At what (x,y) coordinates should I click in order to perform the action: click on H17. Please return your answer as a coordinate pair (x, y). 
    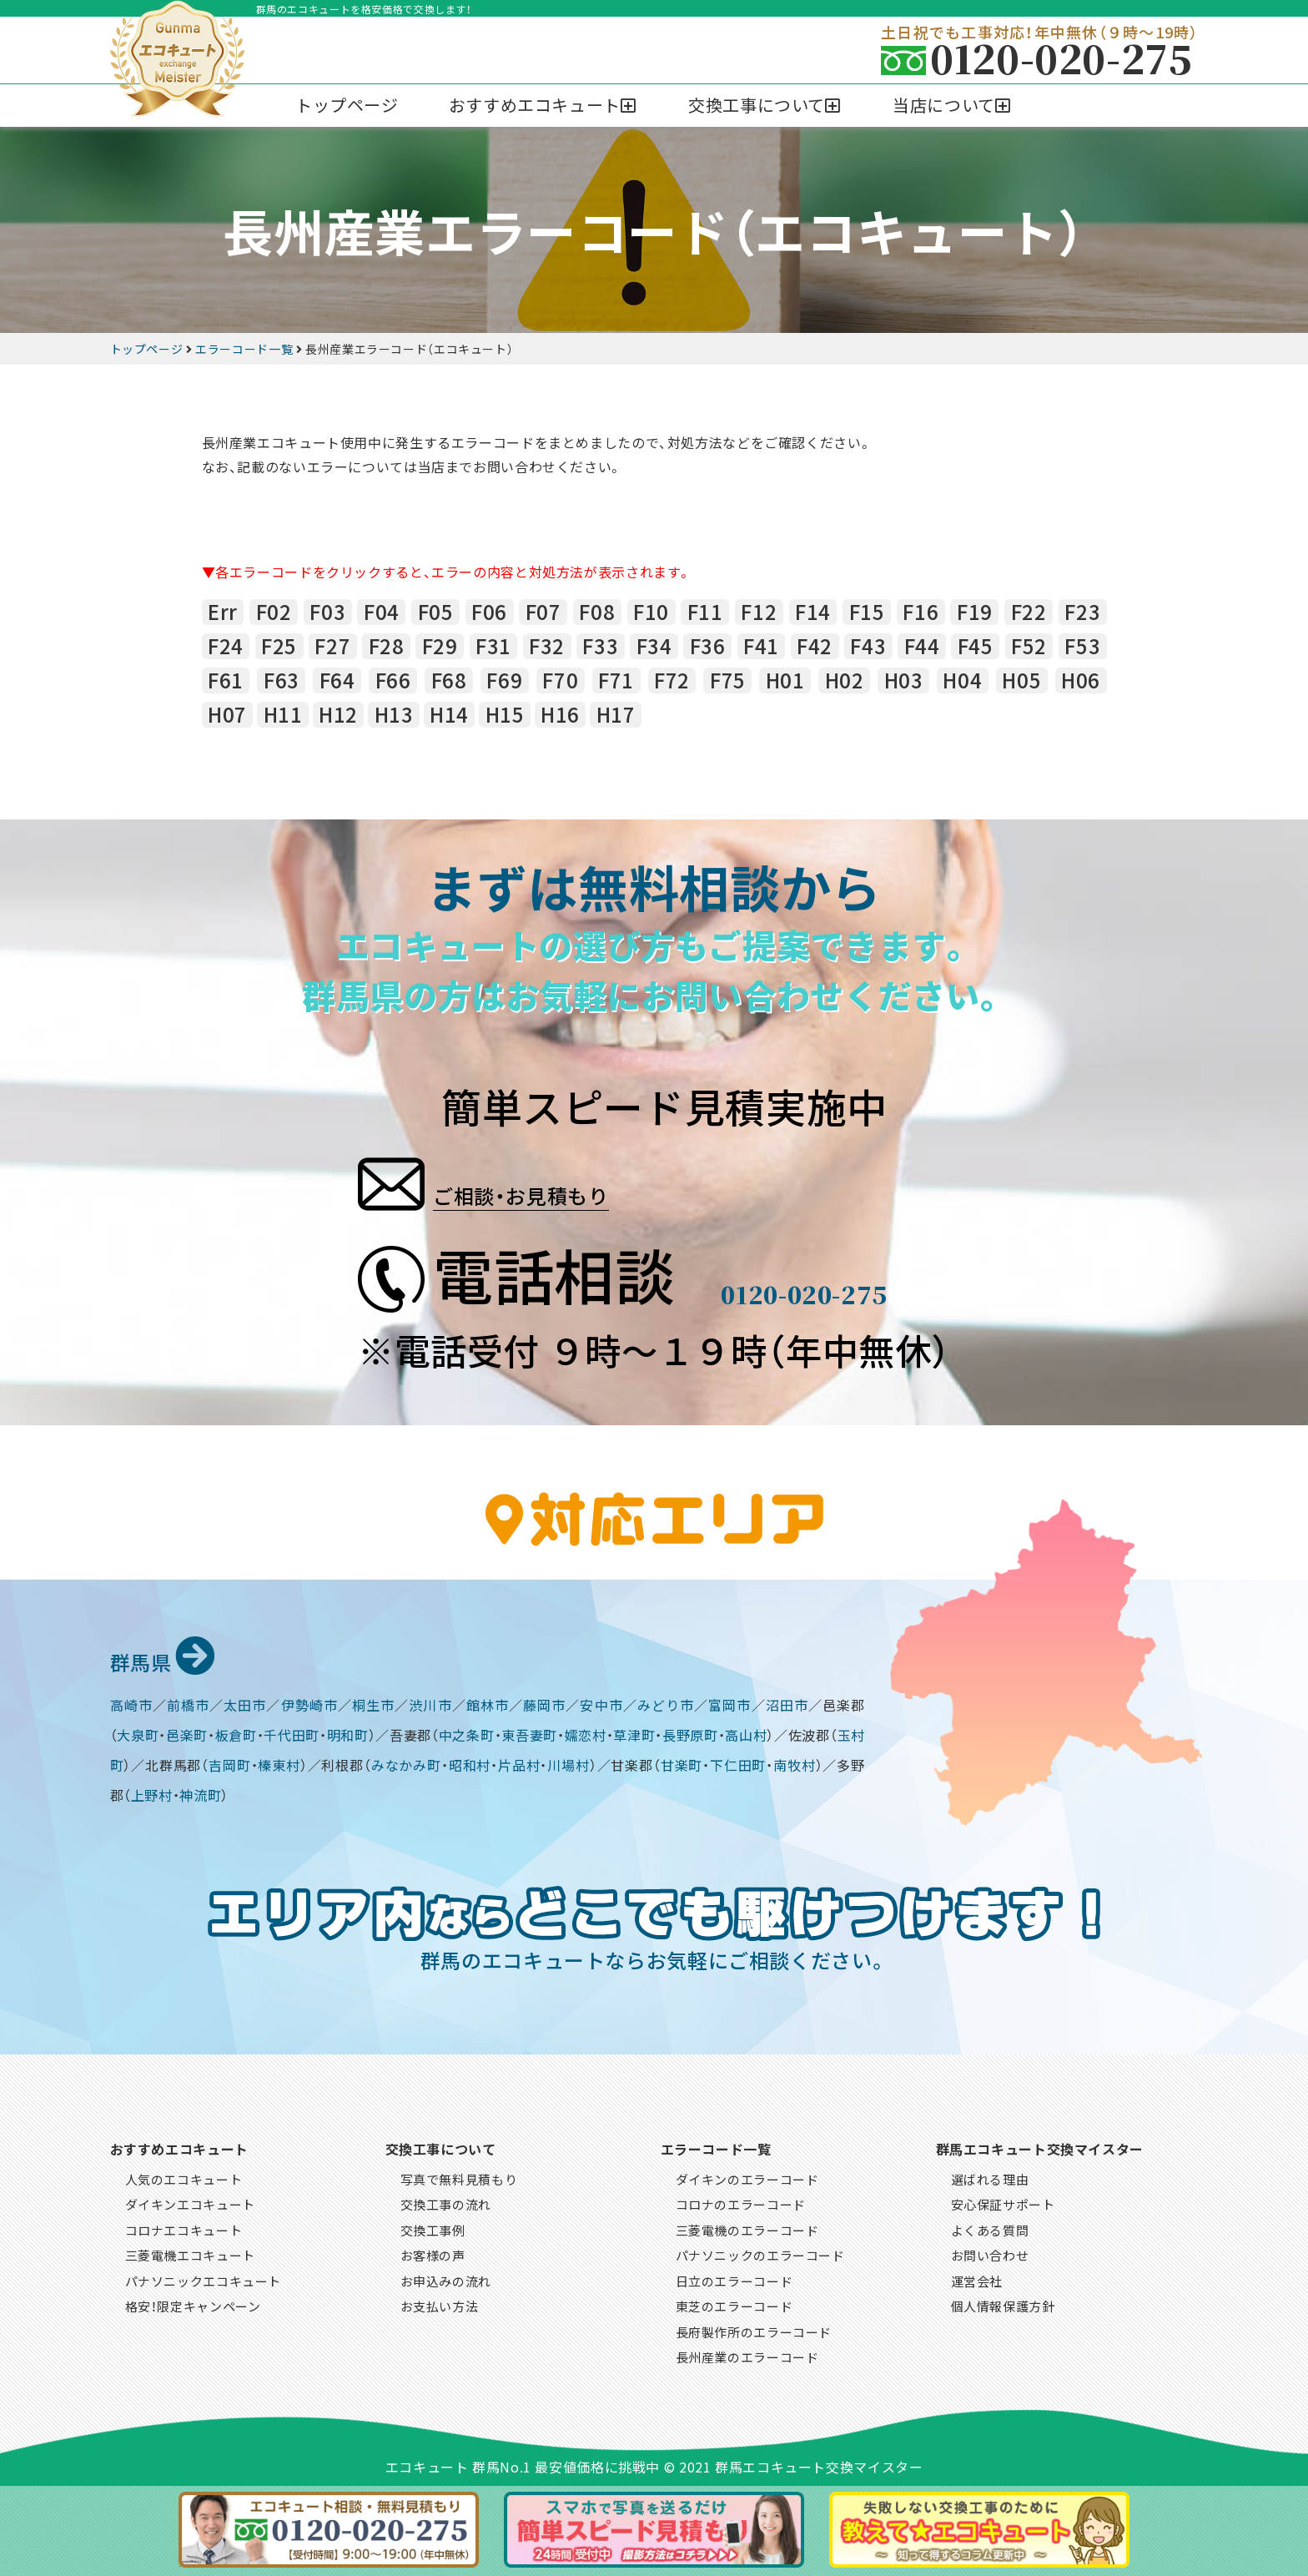
    Looking at the image, I should click on (616, 715).